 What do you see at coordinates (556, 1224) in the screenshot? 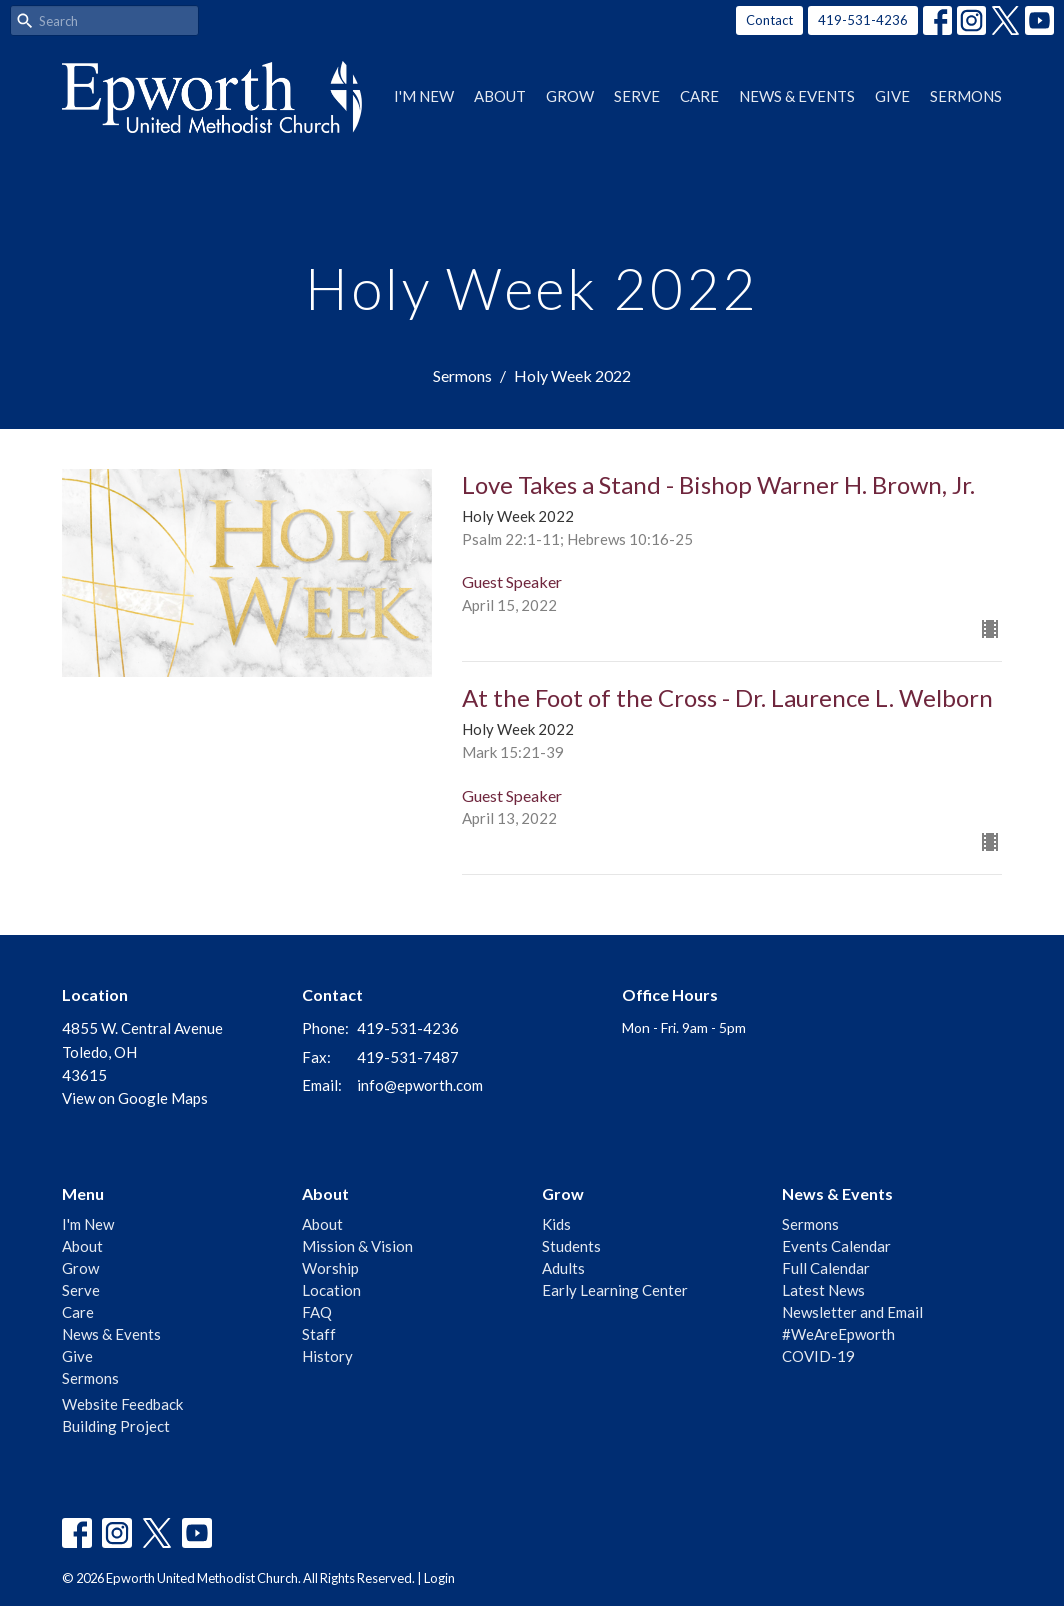
I see `Kids` at bounding box center [556, 1224].